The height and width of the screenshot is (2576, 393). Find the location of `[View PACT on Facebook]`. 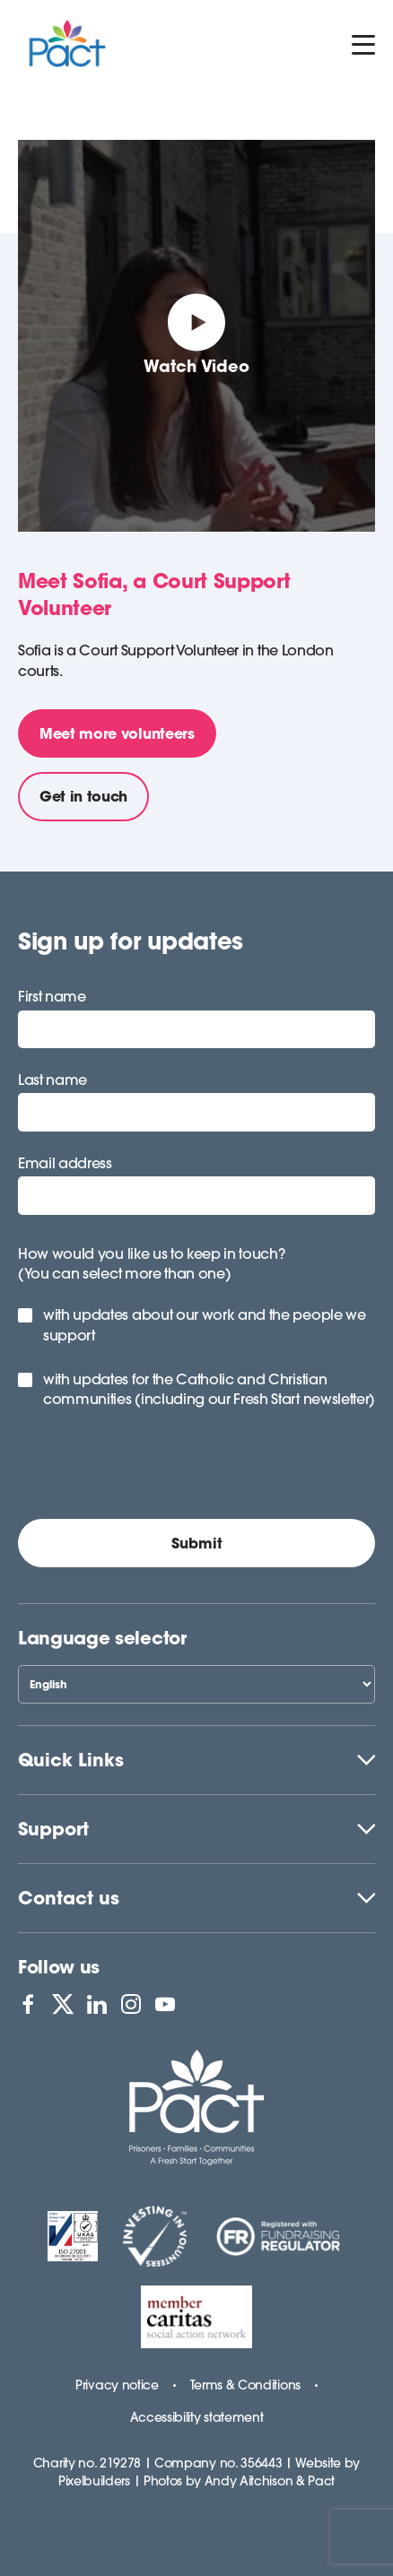

[View PACT on Facebook] is located at coordinates (28, 2004).